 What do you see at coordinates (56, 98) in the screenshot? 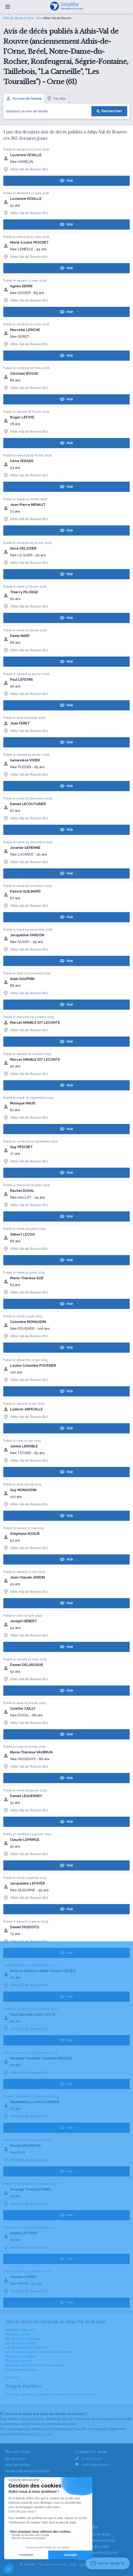
I see `Par ville` at bounding box center [56, 98].